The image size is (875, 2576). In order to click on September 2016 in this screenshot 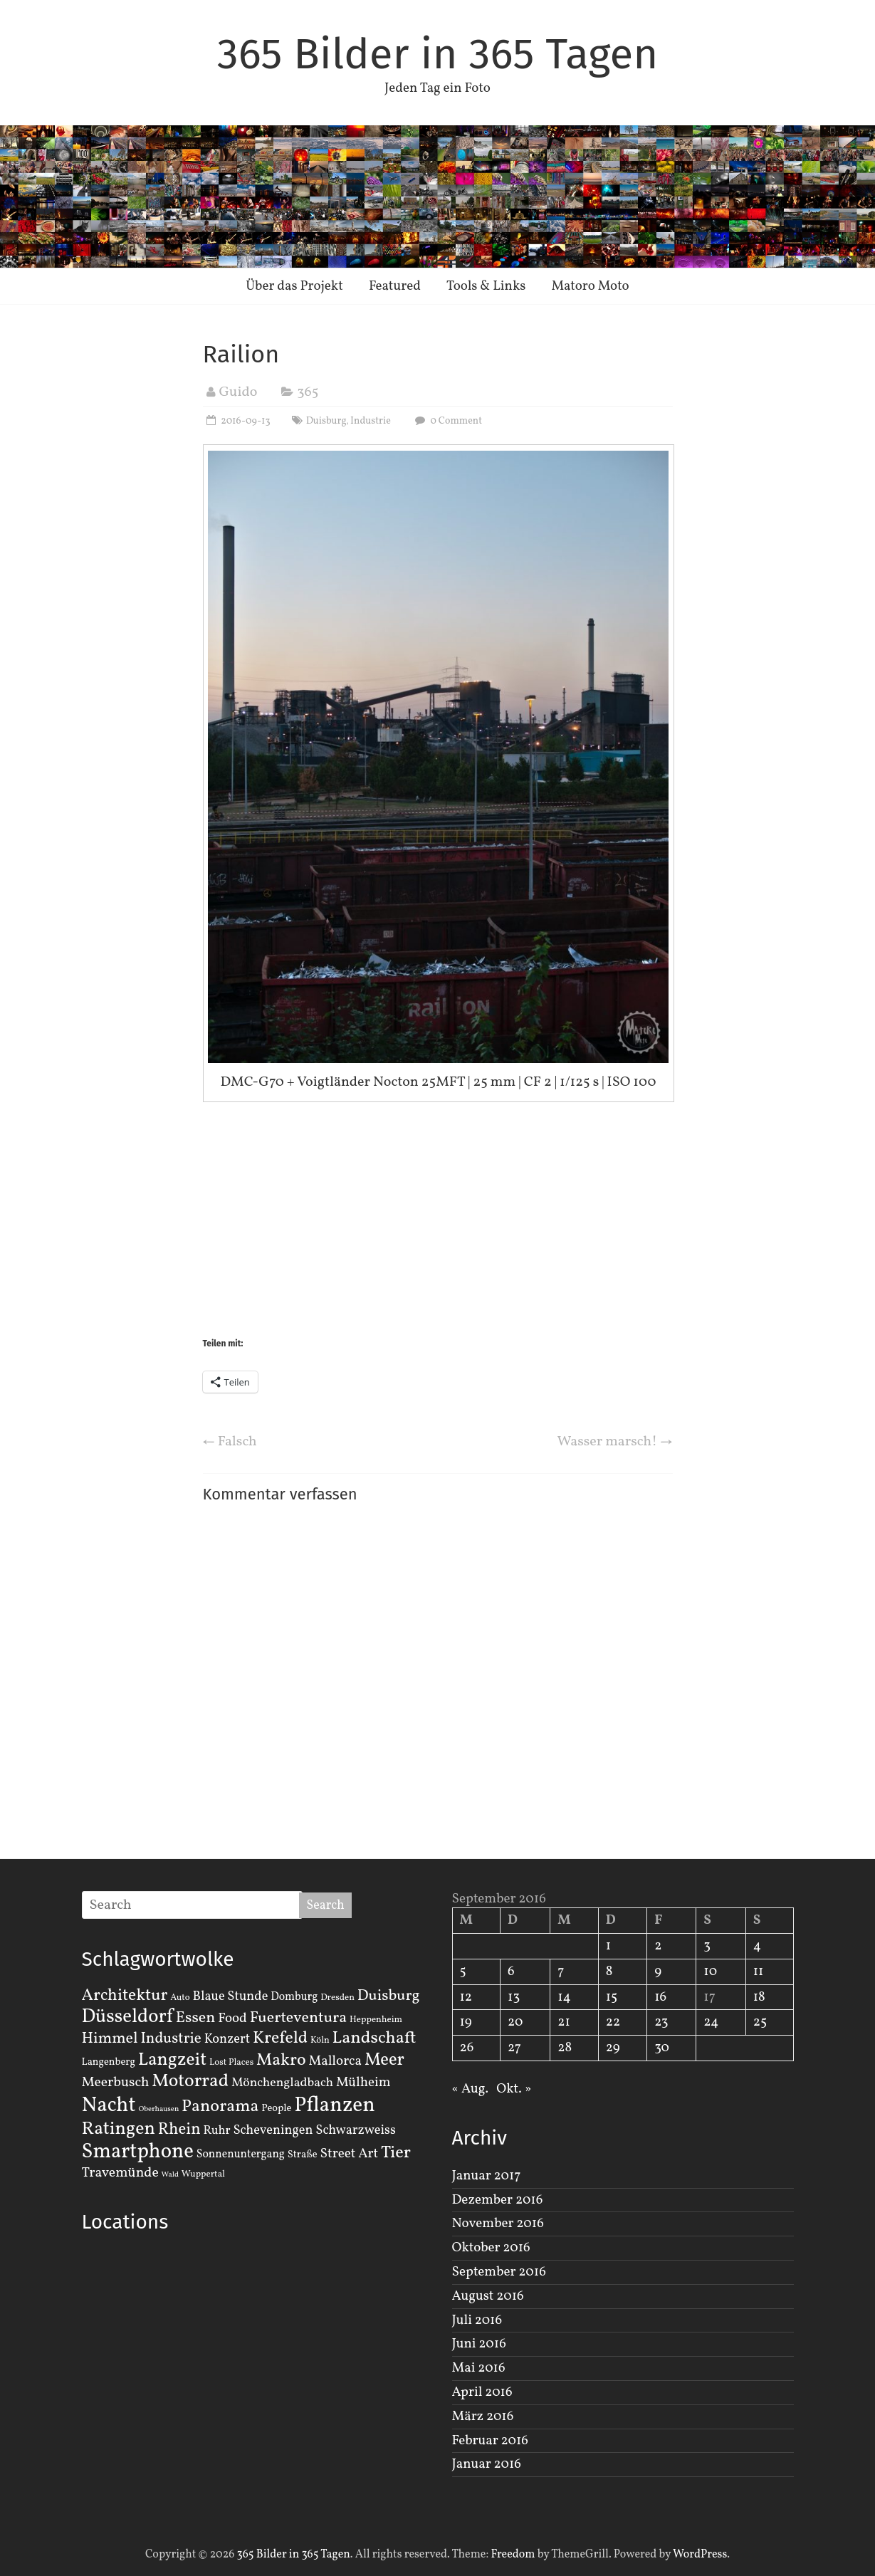, I will do `click(499, 2272)`.